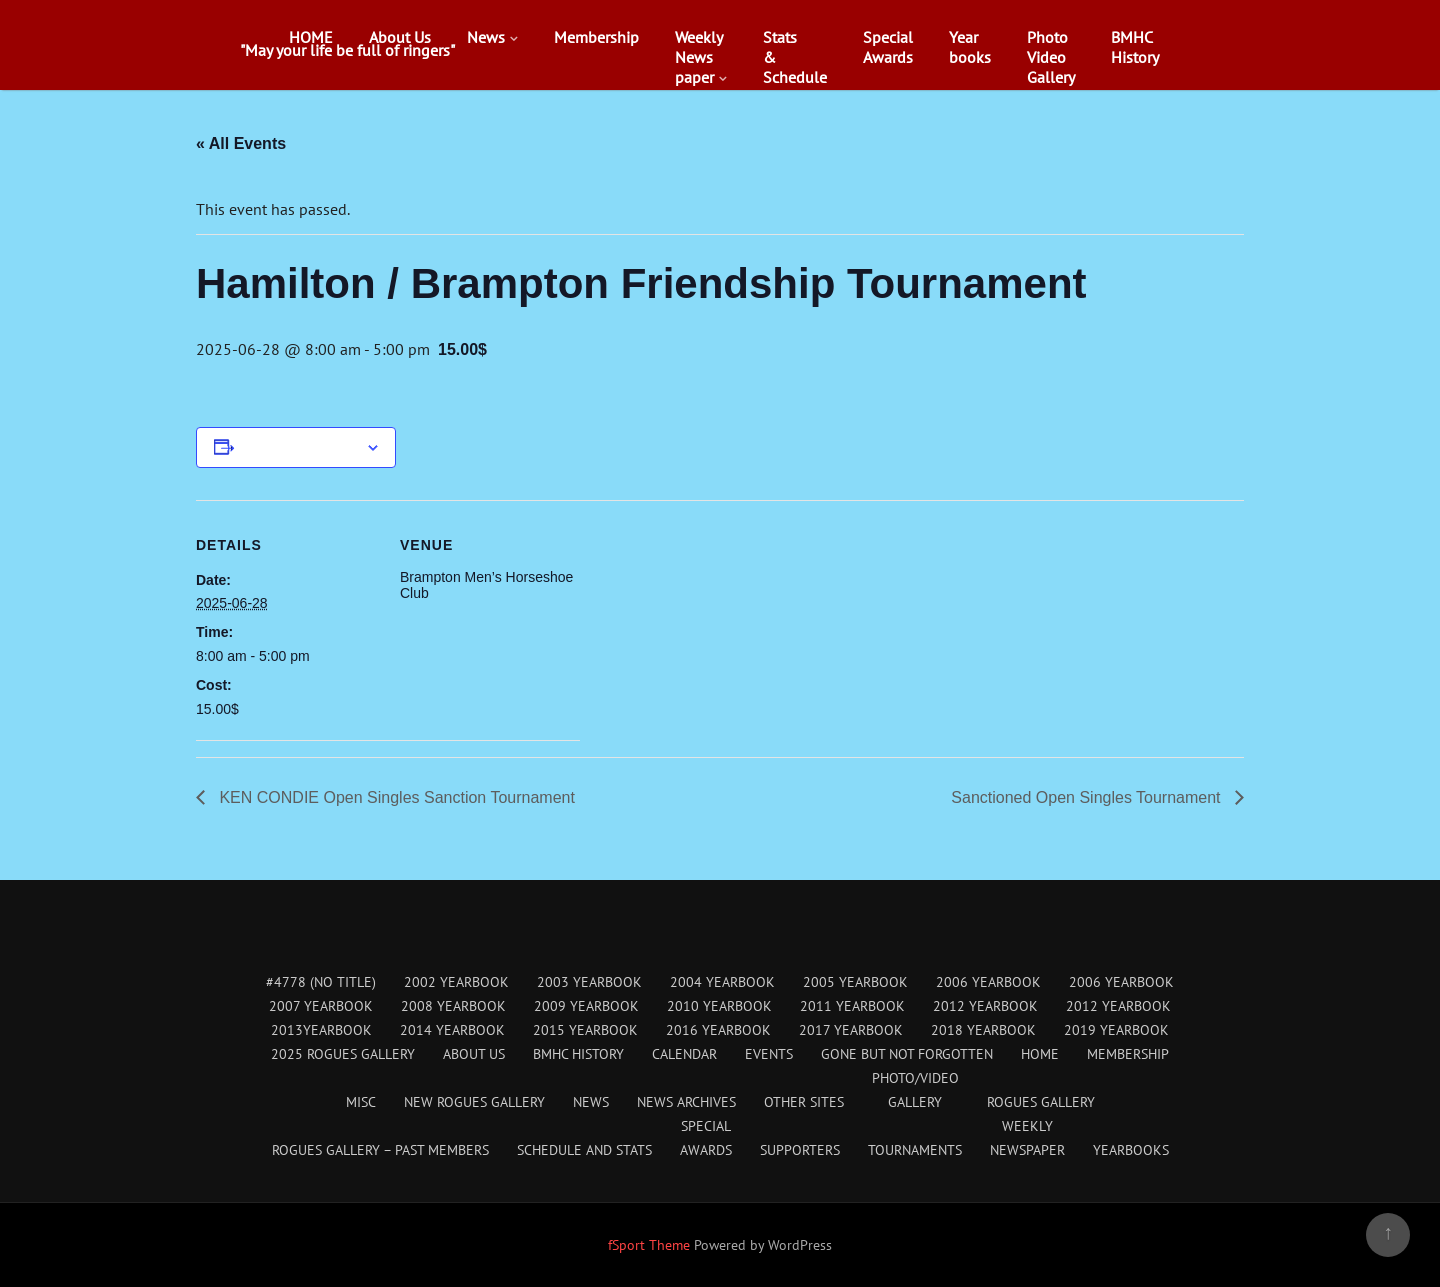 Image resolution: width=1440 pixels, height=1287 pixels. I want to click on 2003 Yearbook, so click(589, 982).